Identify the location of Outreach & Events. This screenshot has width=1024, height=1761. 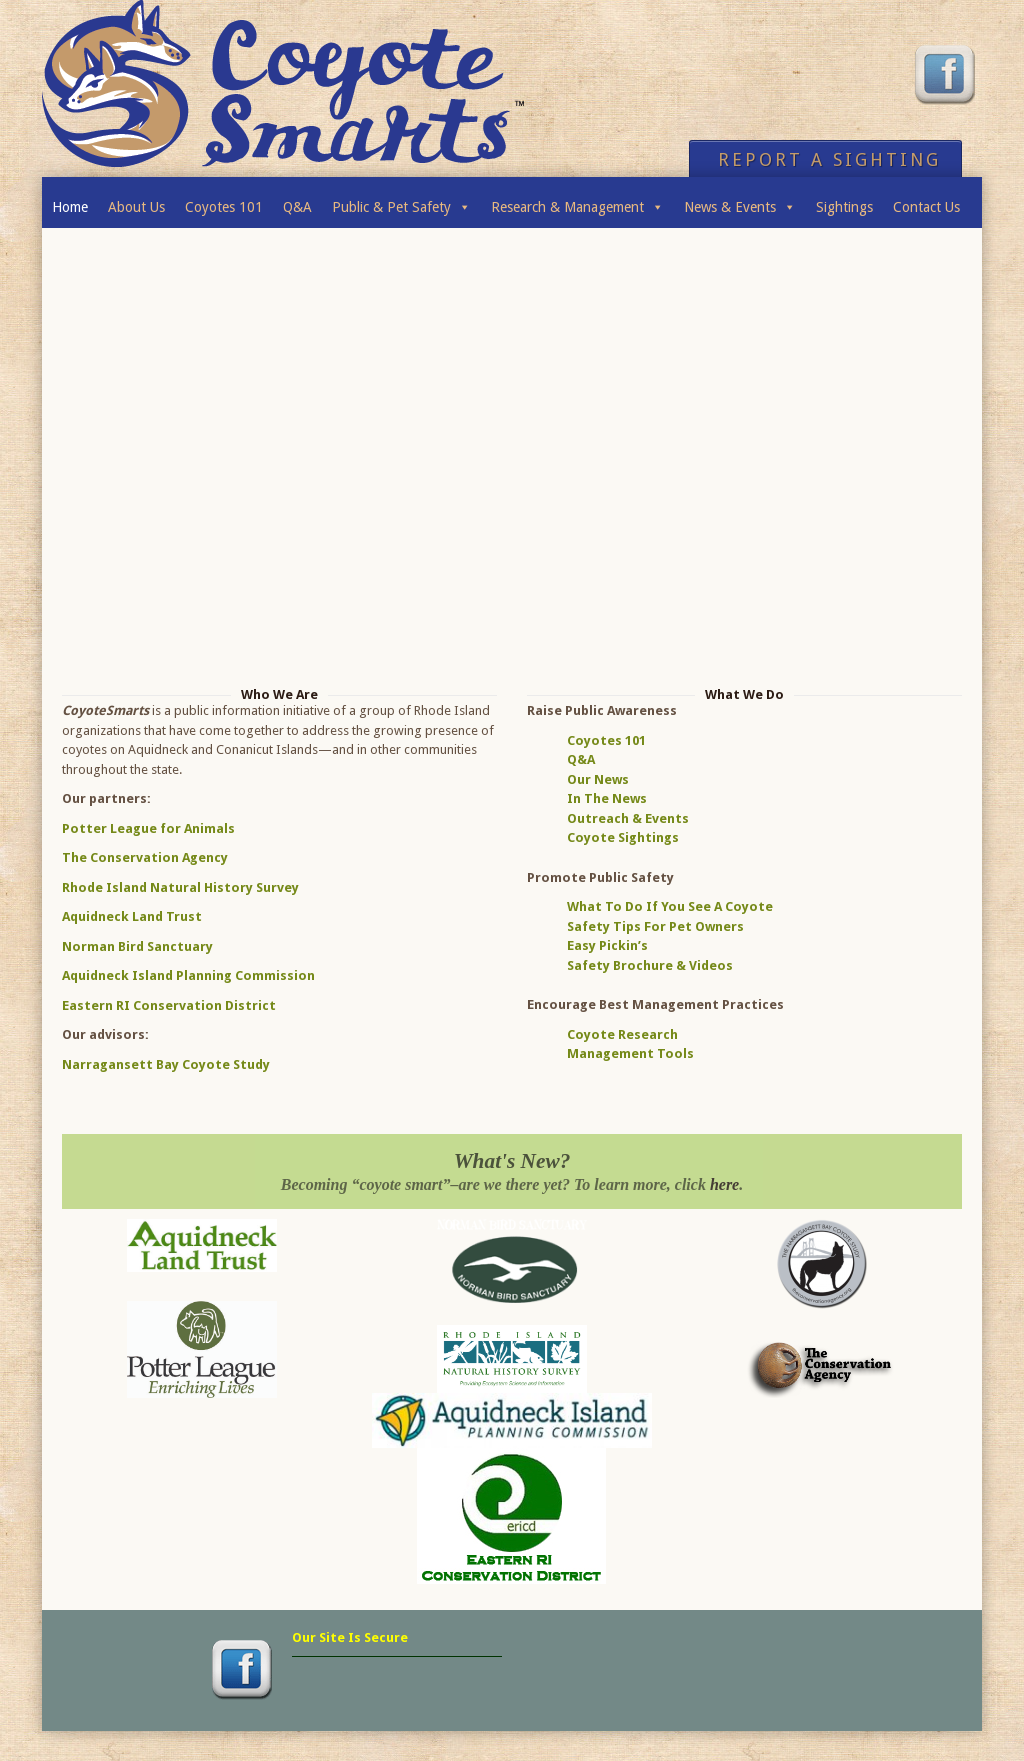
(628, 818).